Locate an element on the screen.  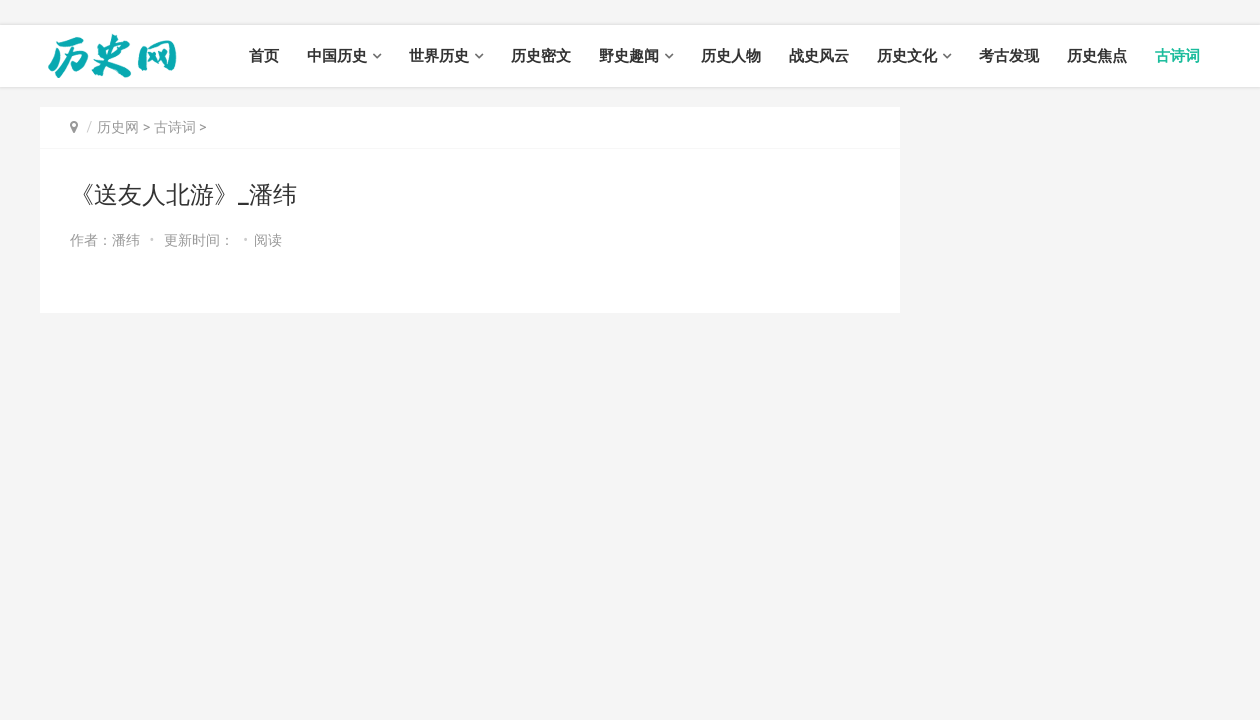
古诗词 is located at coordinates (1177, 56).